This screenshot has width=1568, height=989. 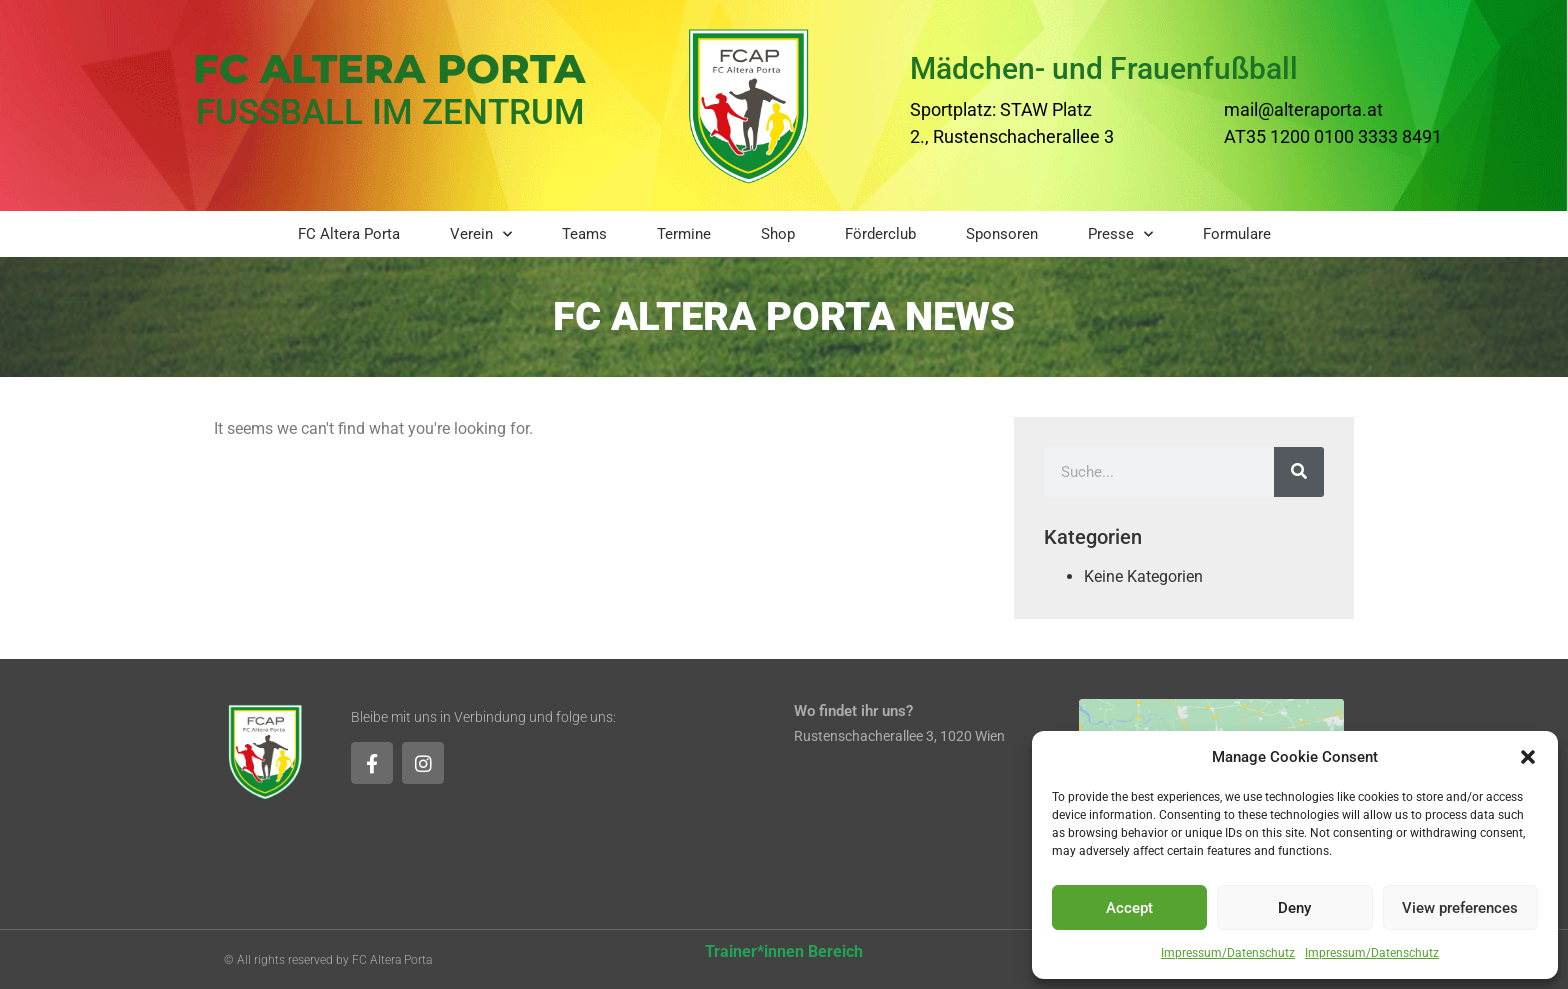 What do you see at coordinates (481, 234) in the screenshot?
I see `Verein` at bounding box center [481, 234].